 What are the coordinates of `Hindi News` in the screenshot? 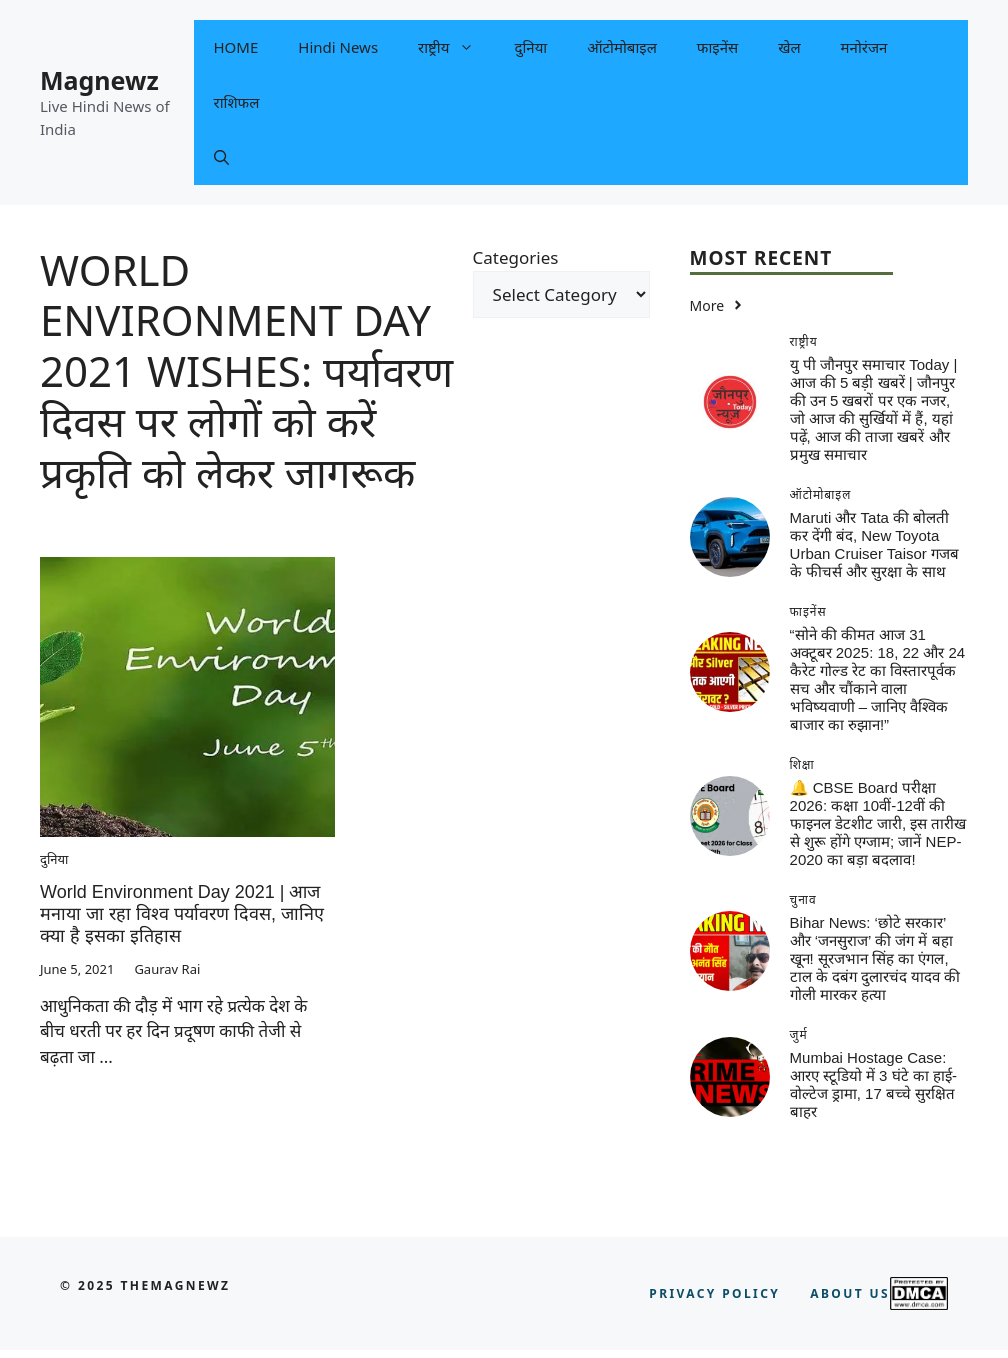 It's located at (338, 47).